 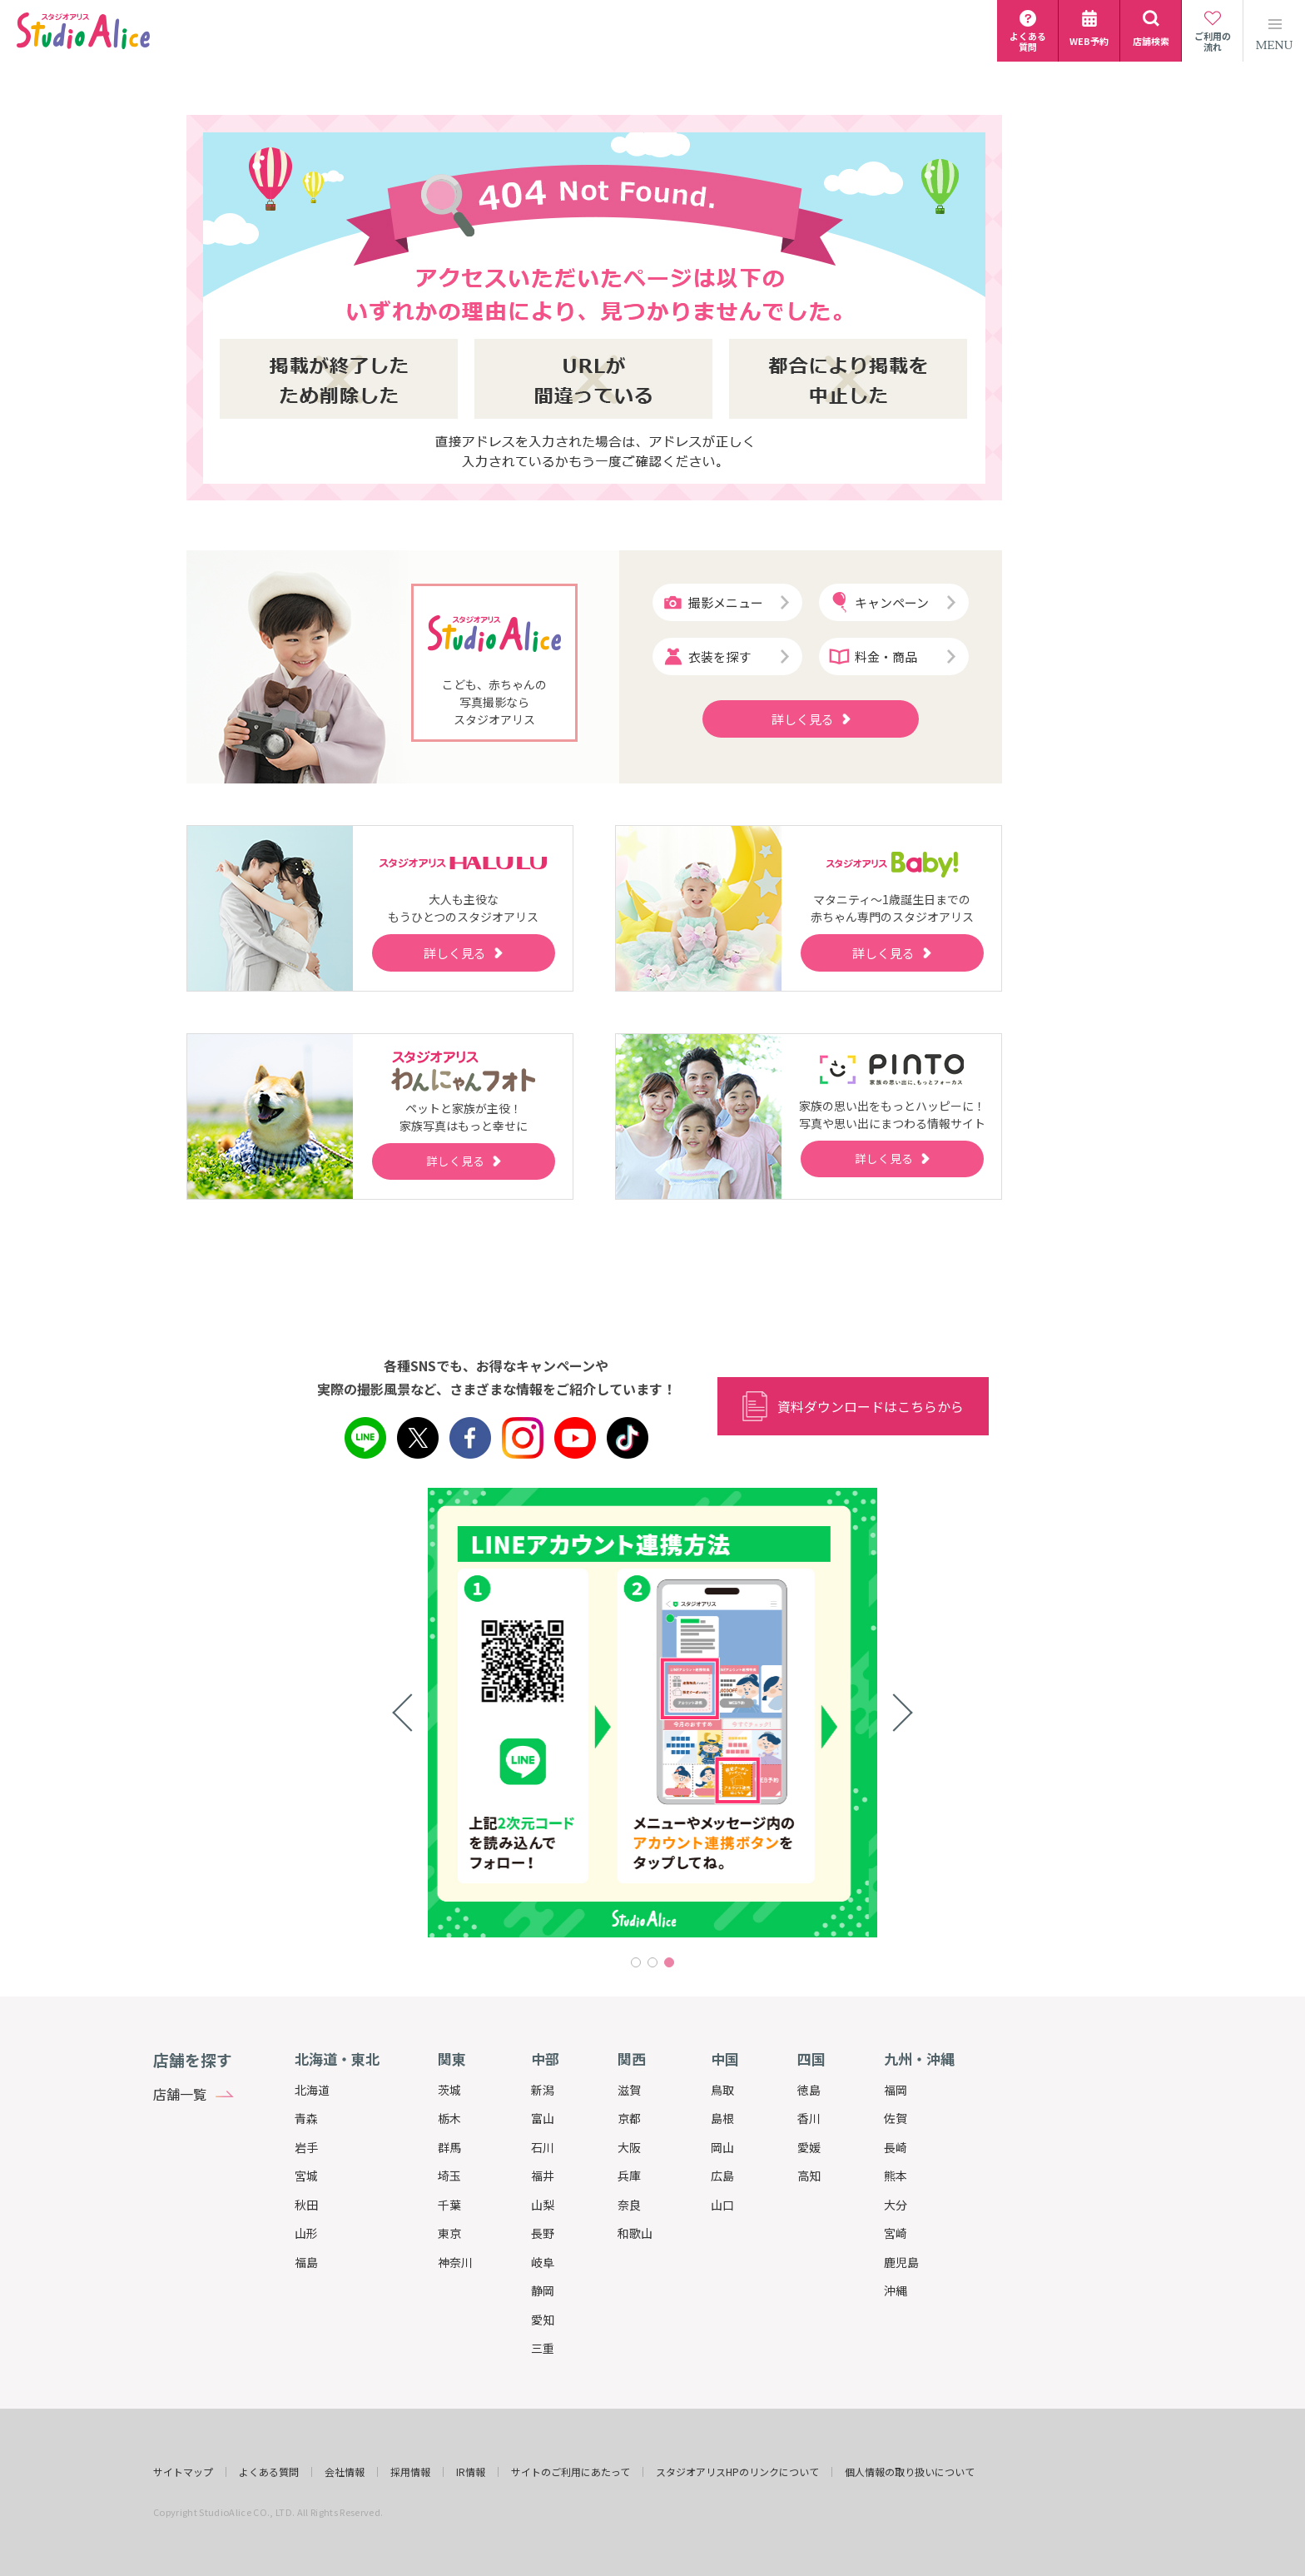 What do you see at coordinates (722, 2118) in the screenshot?
I see `島根` at bounding box center [722, 2118].